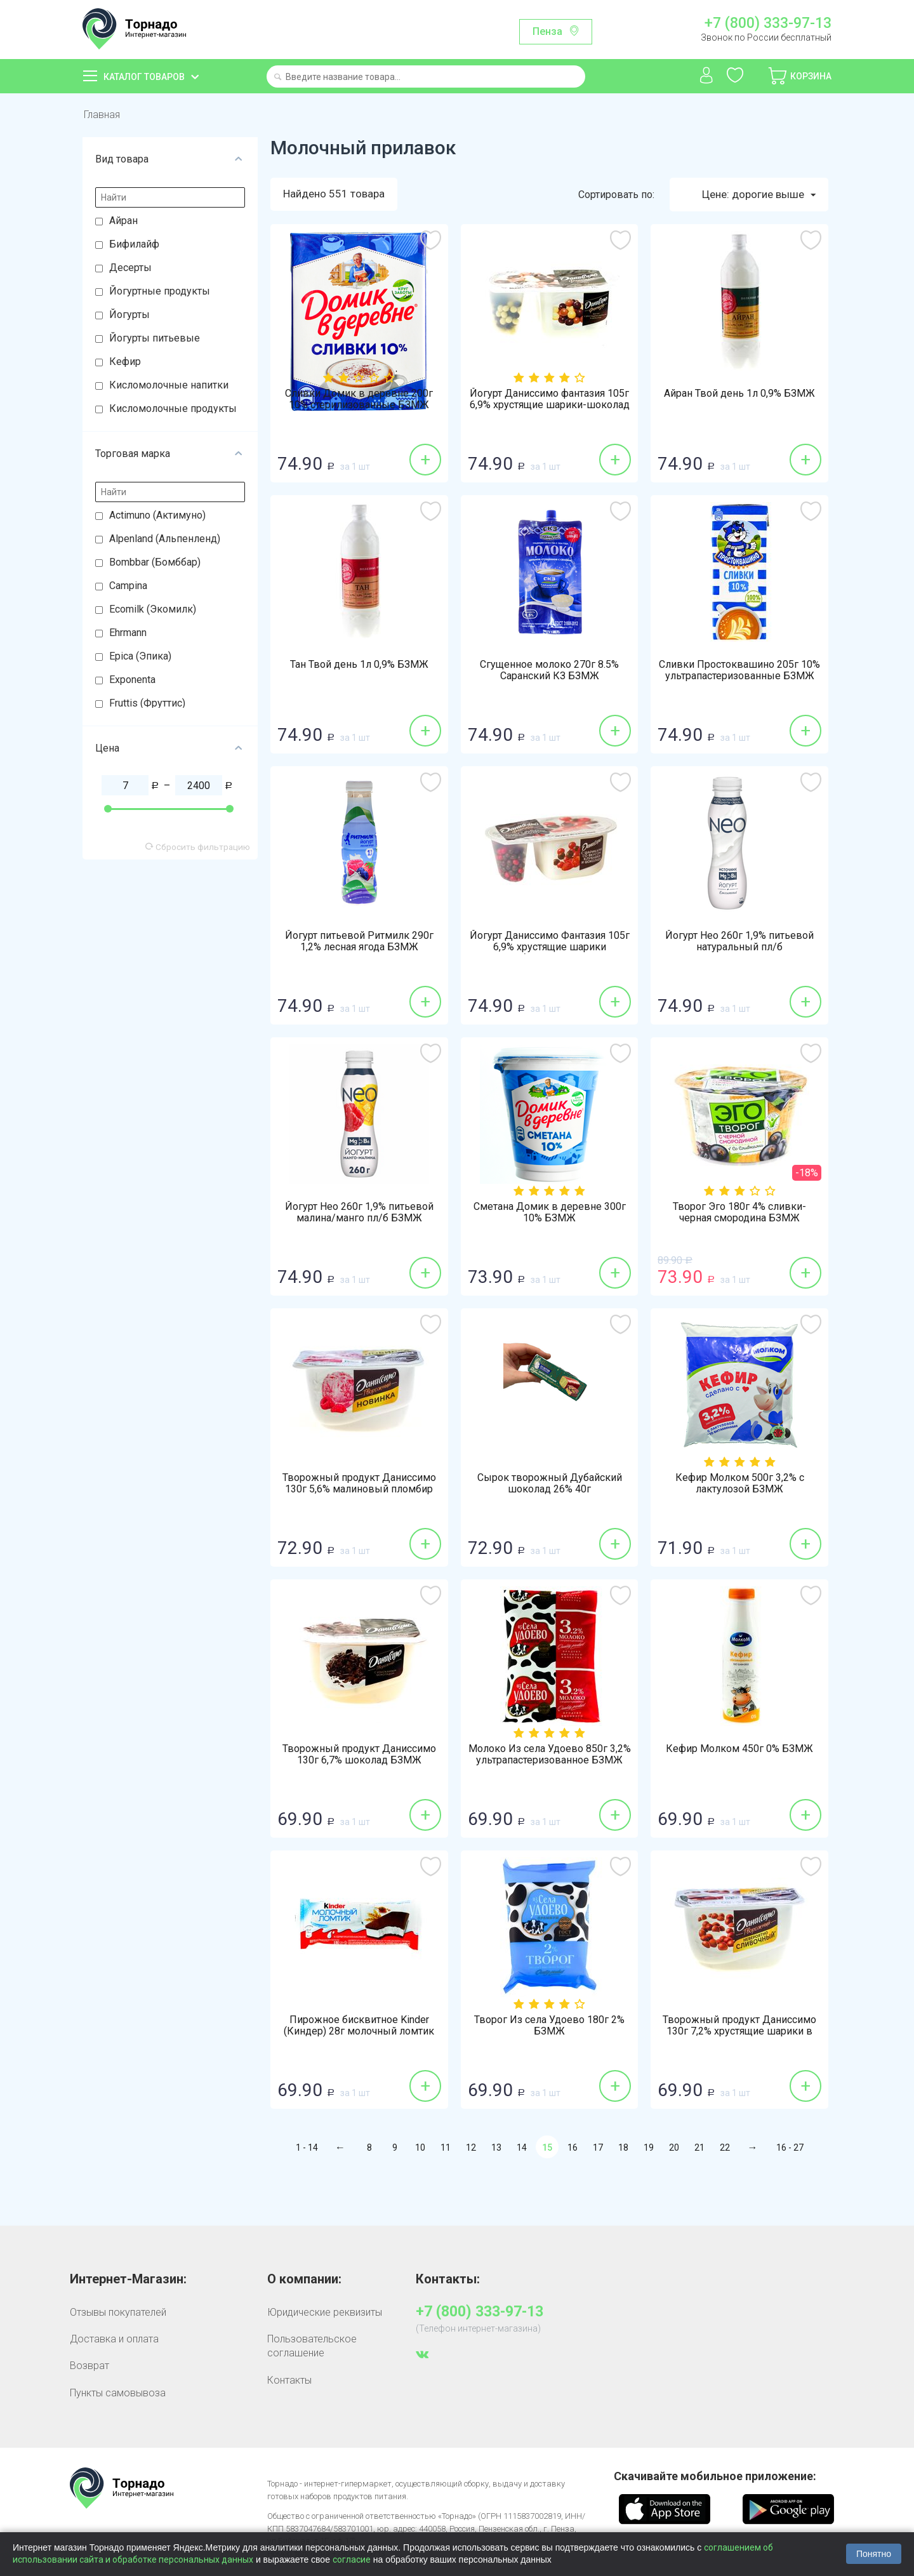  I want to click on Пирожное бисквитное Kinder (Киндер) 28г молочный ломтик, so click(359, 2025).